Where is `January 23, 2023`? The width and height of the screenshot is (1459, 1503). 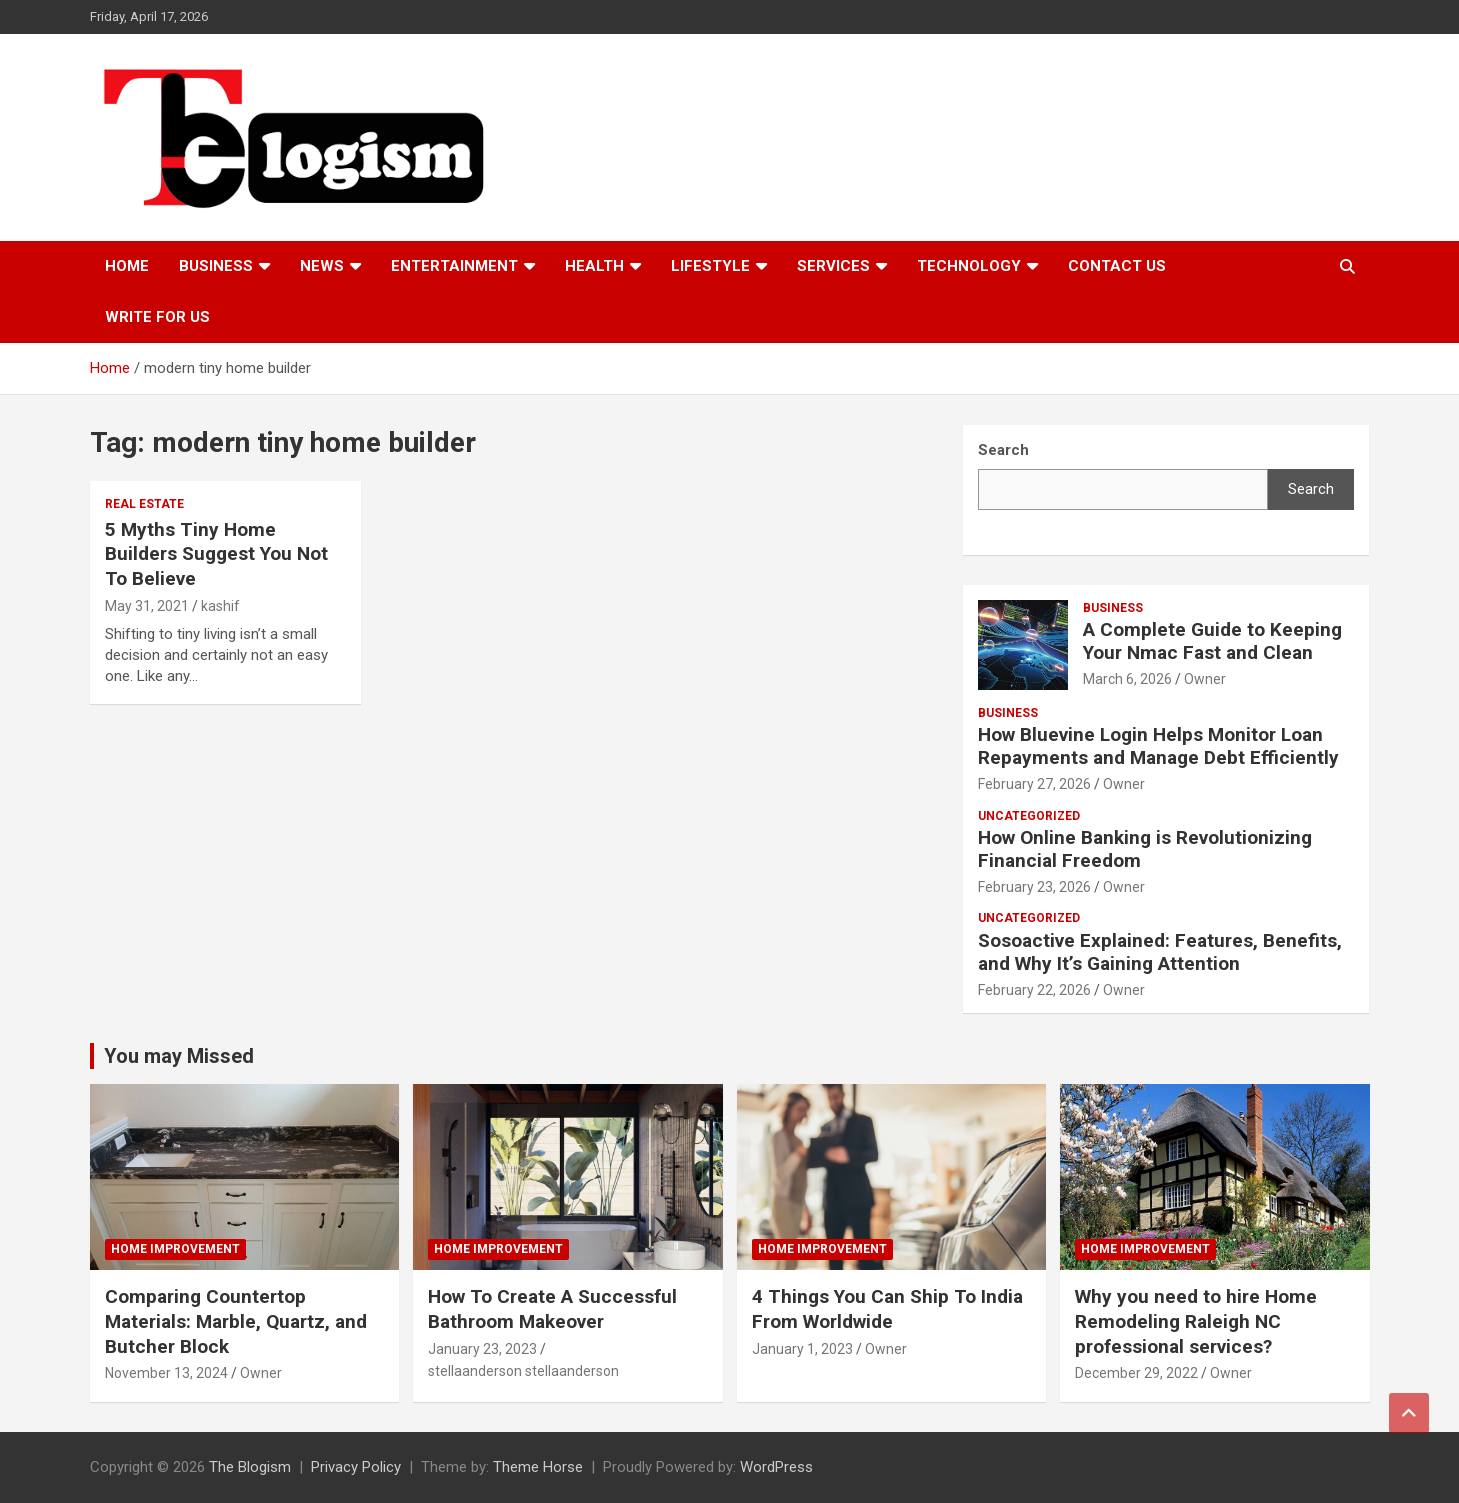
January 23, 2023 is located at coordinates (482, 1349).